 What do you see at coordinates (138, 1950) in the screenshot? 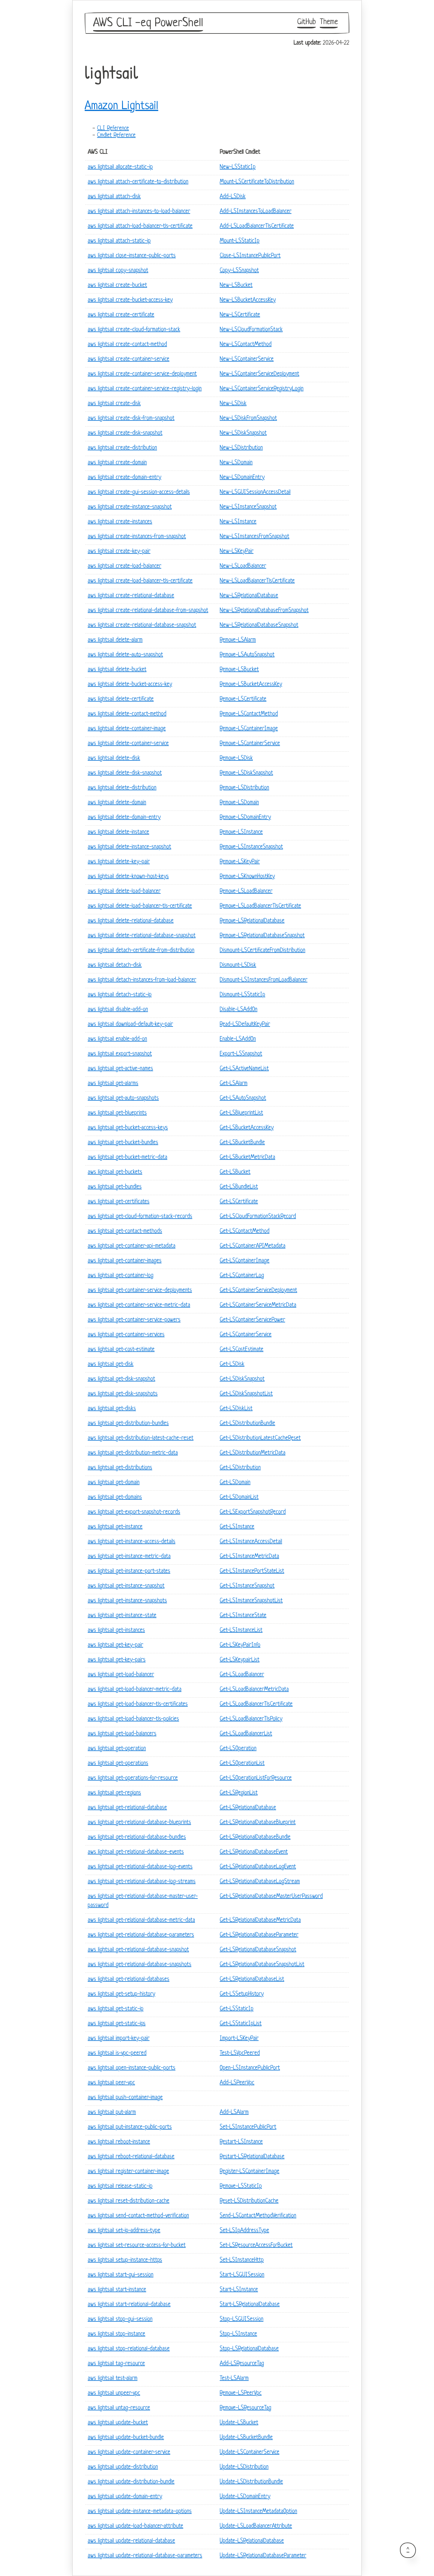
I see `aws lightsail get-relational-database-snapshot` at bounding box center [138, 1950].